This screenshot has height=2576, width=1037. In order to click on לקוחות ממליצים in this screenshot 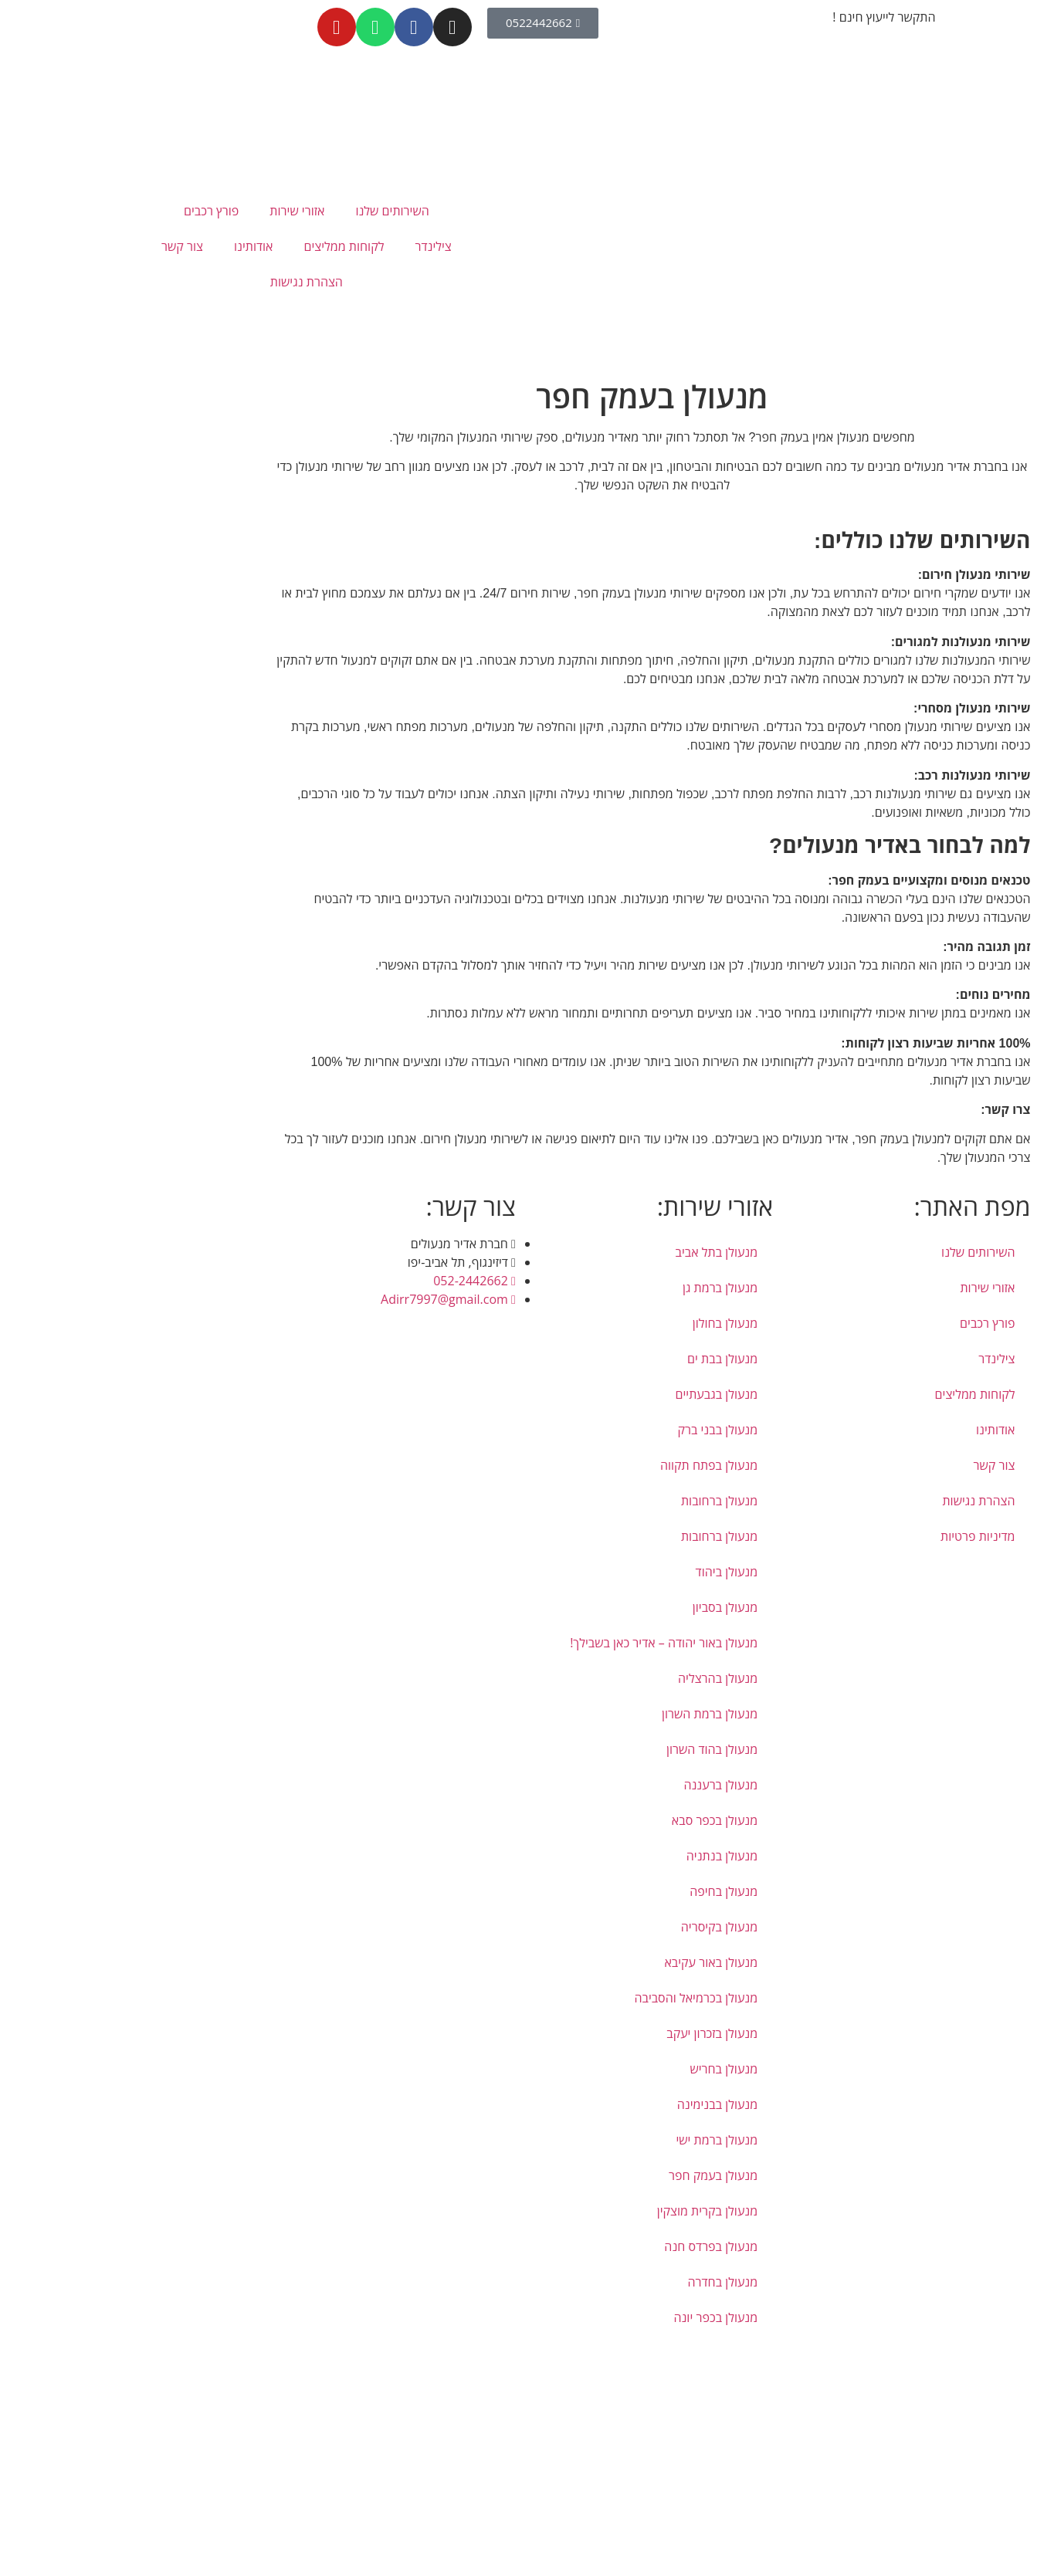, I will do `click(210, 246)`.